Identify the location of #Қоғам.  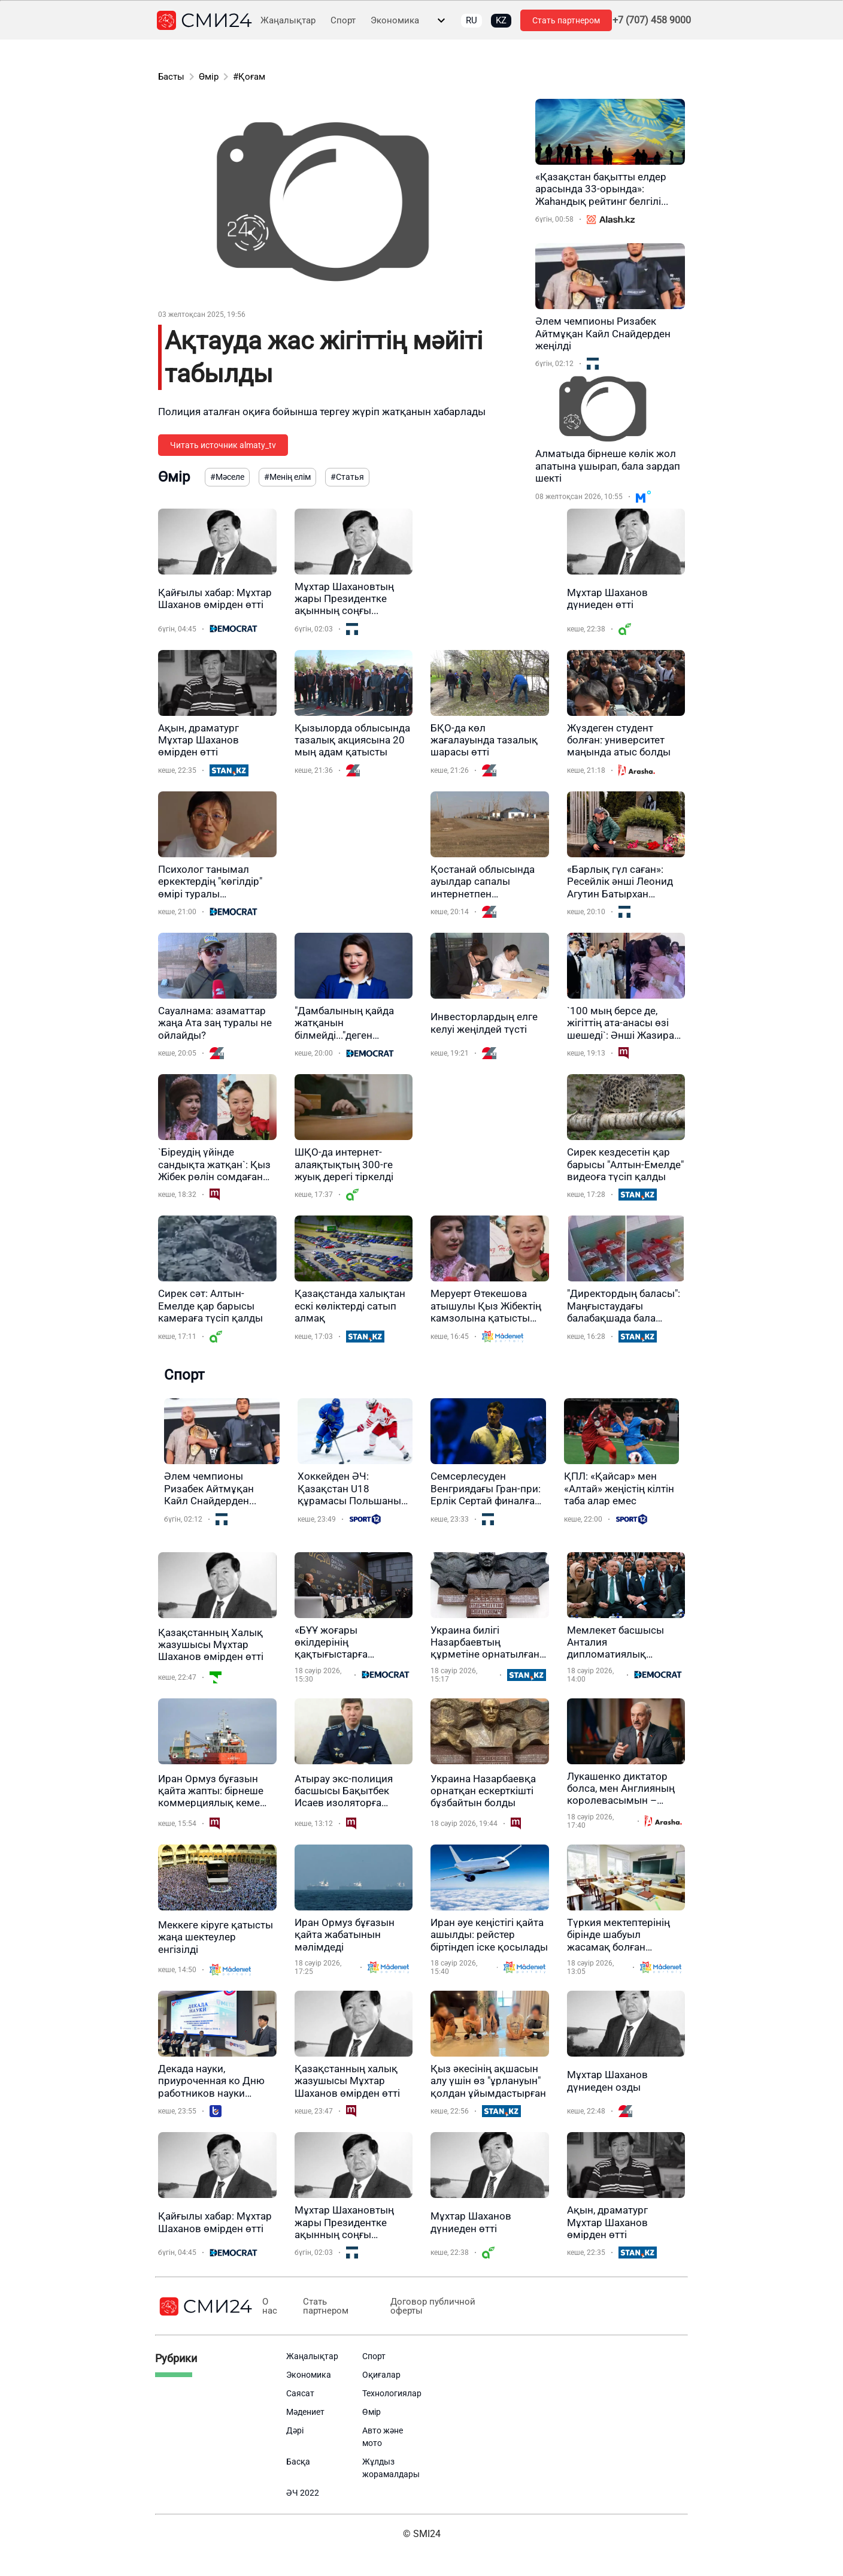
(249, 76).